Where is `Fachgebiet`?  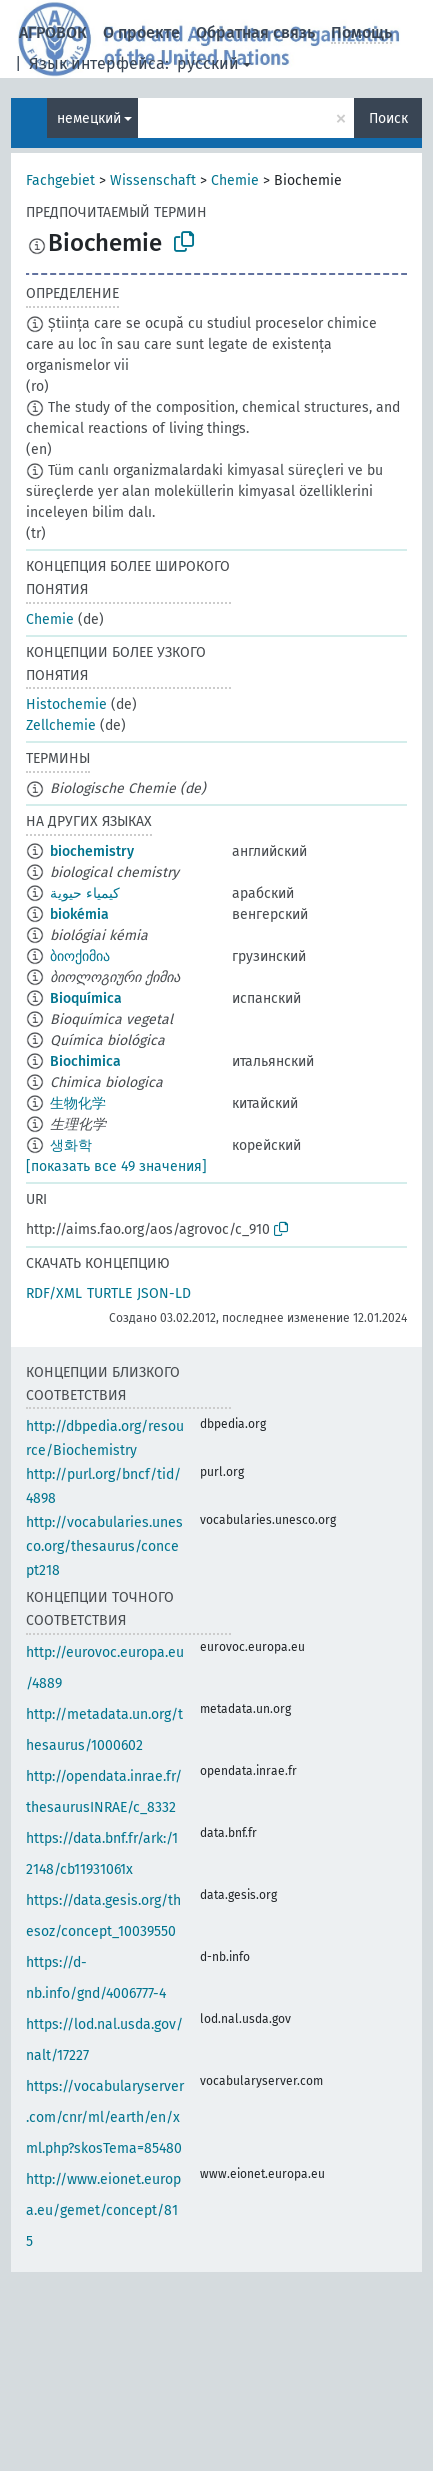
Fachgebiet is located at coordinates (60, 180).